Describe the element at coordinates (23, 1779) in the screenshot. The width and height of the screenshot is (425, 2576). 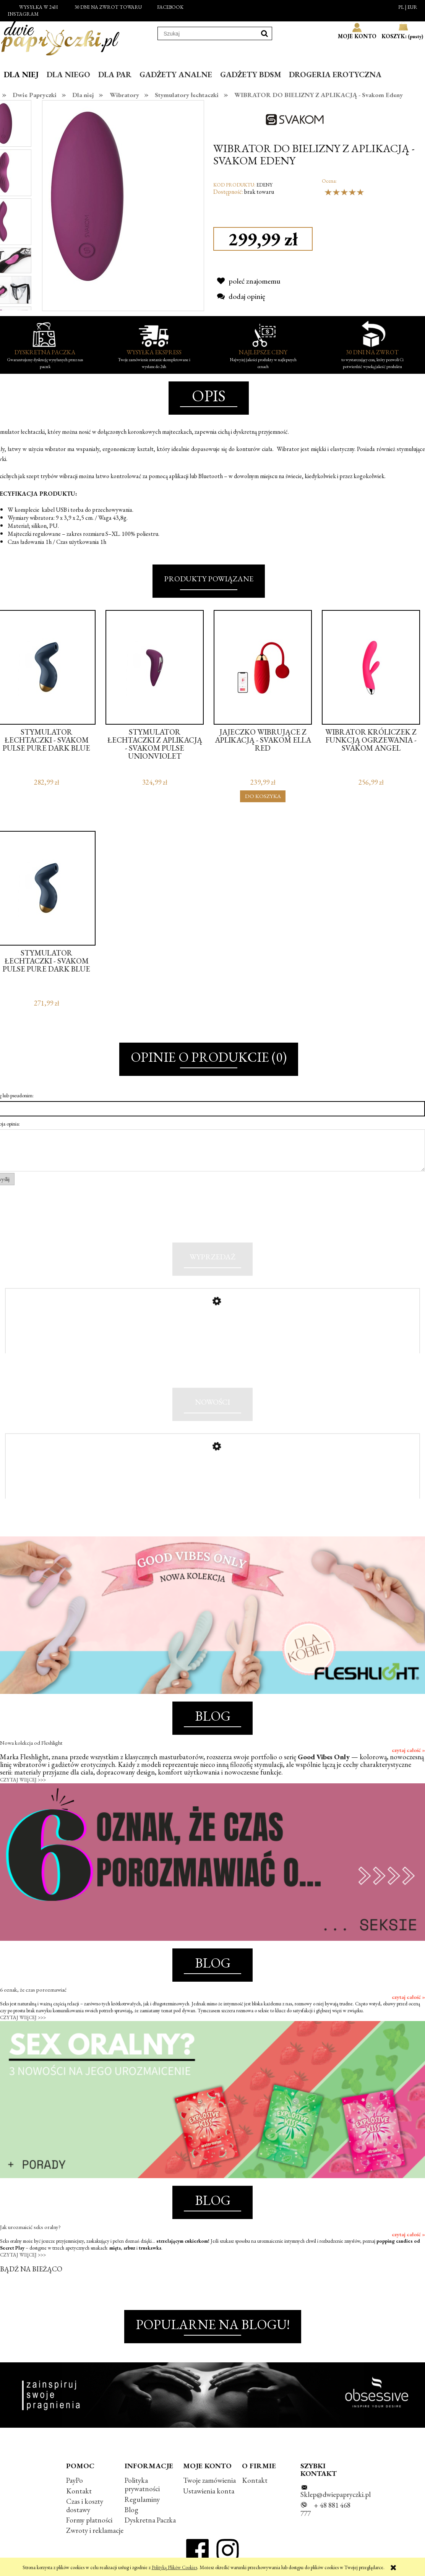
I see `CZYTAJ WIĘCEJ >>>` at that location.